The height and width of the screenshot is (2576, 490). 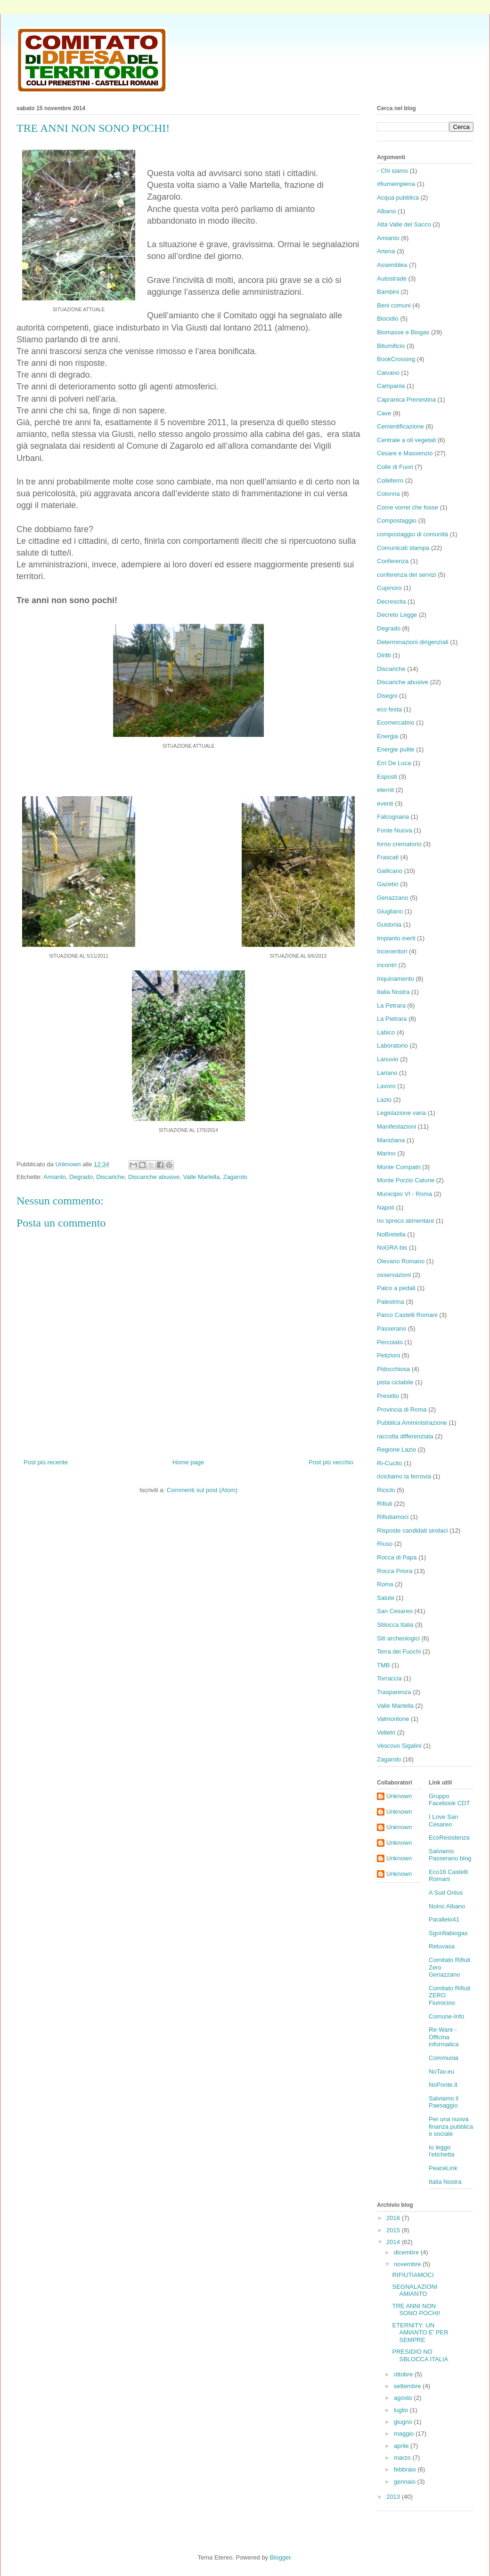 I want to click on ricicliamo la ferrovia, so click(x=404, y=1476).